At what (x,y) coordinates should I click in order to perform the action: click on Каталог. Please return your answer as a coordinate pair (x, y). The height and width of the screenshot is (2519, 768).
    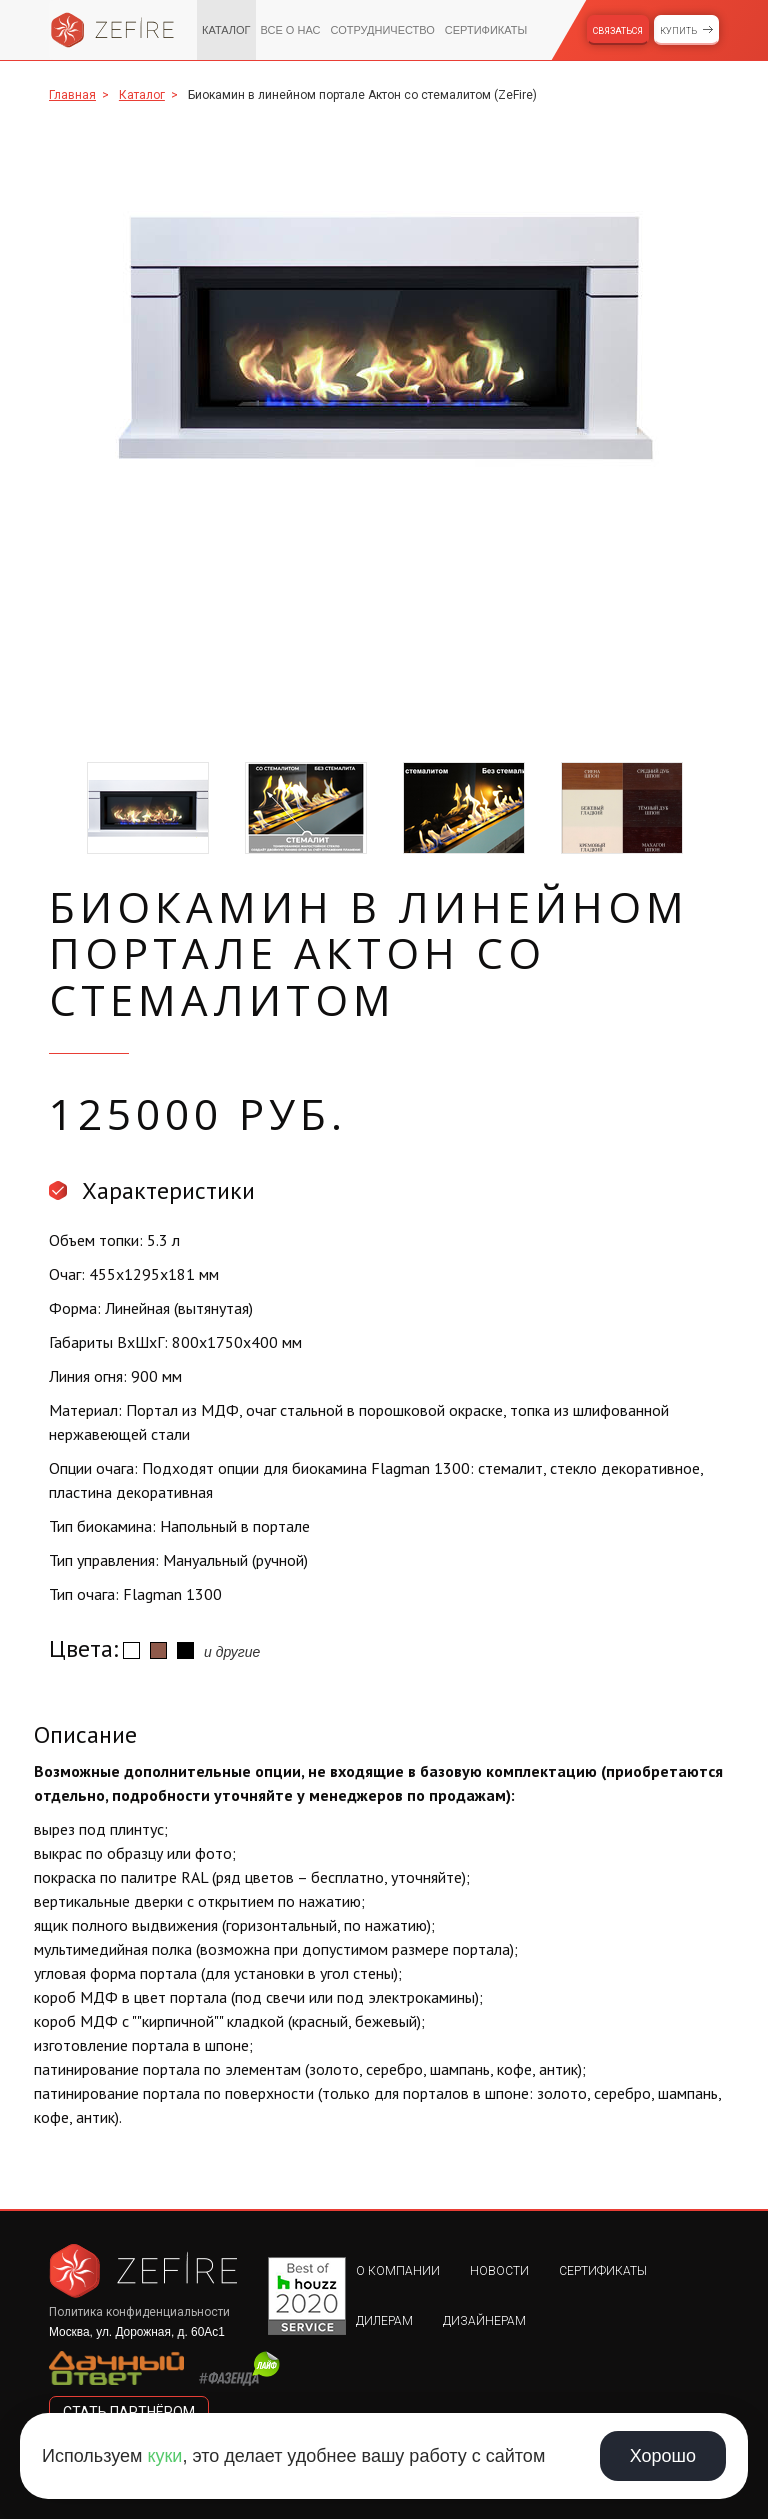
    Looking at the image, I should click on (226, 30).